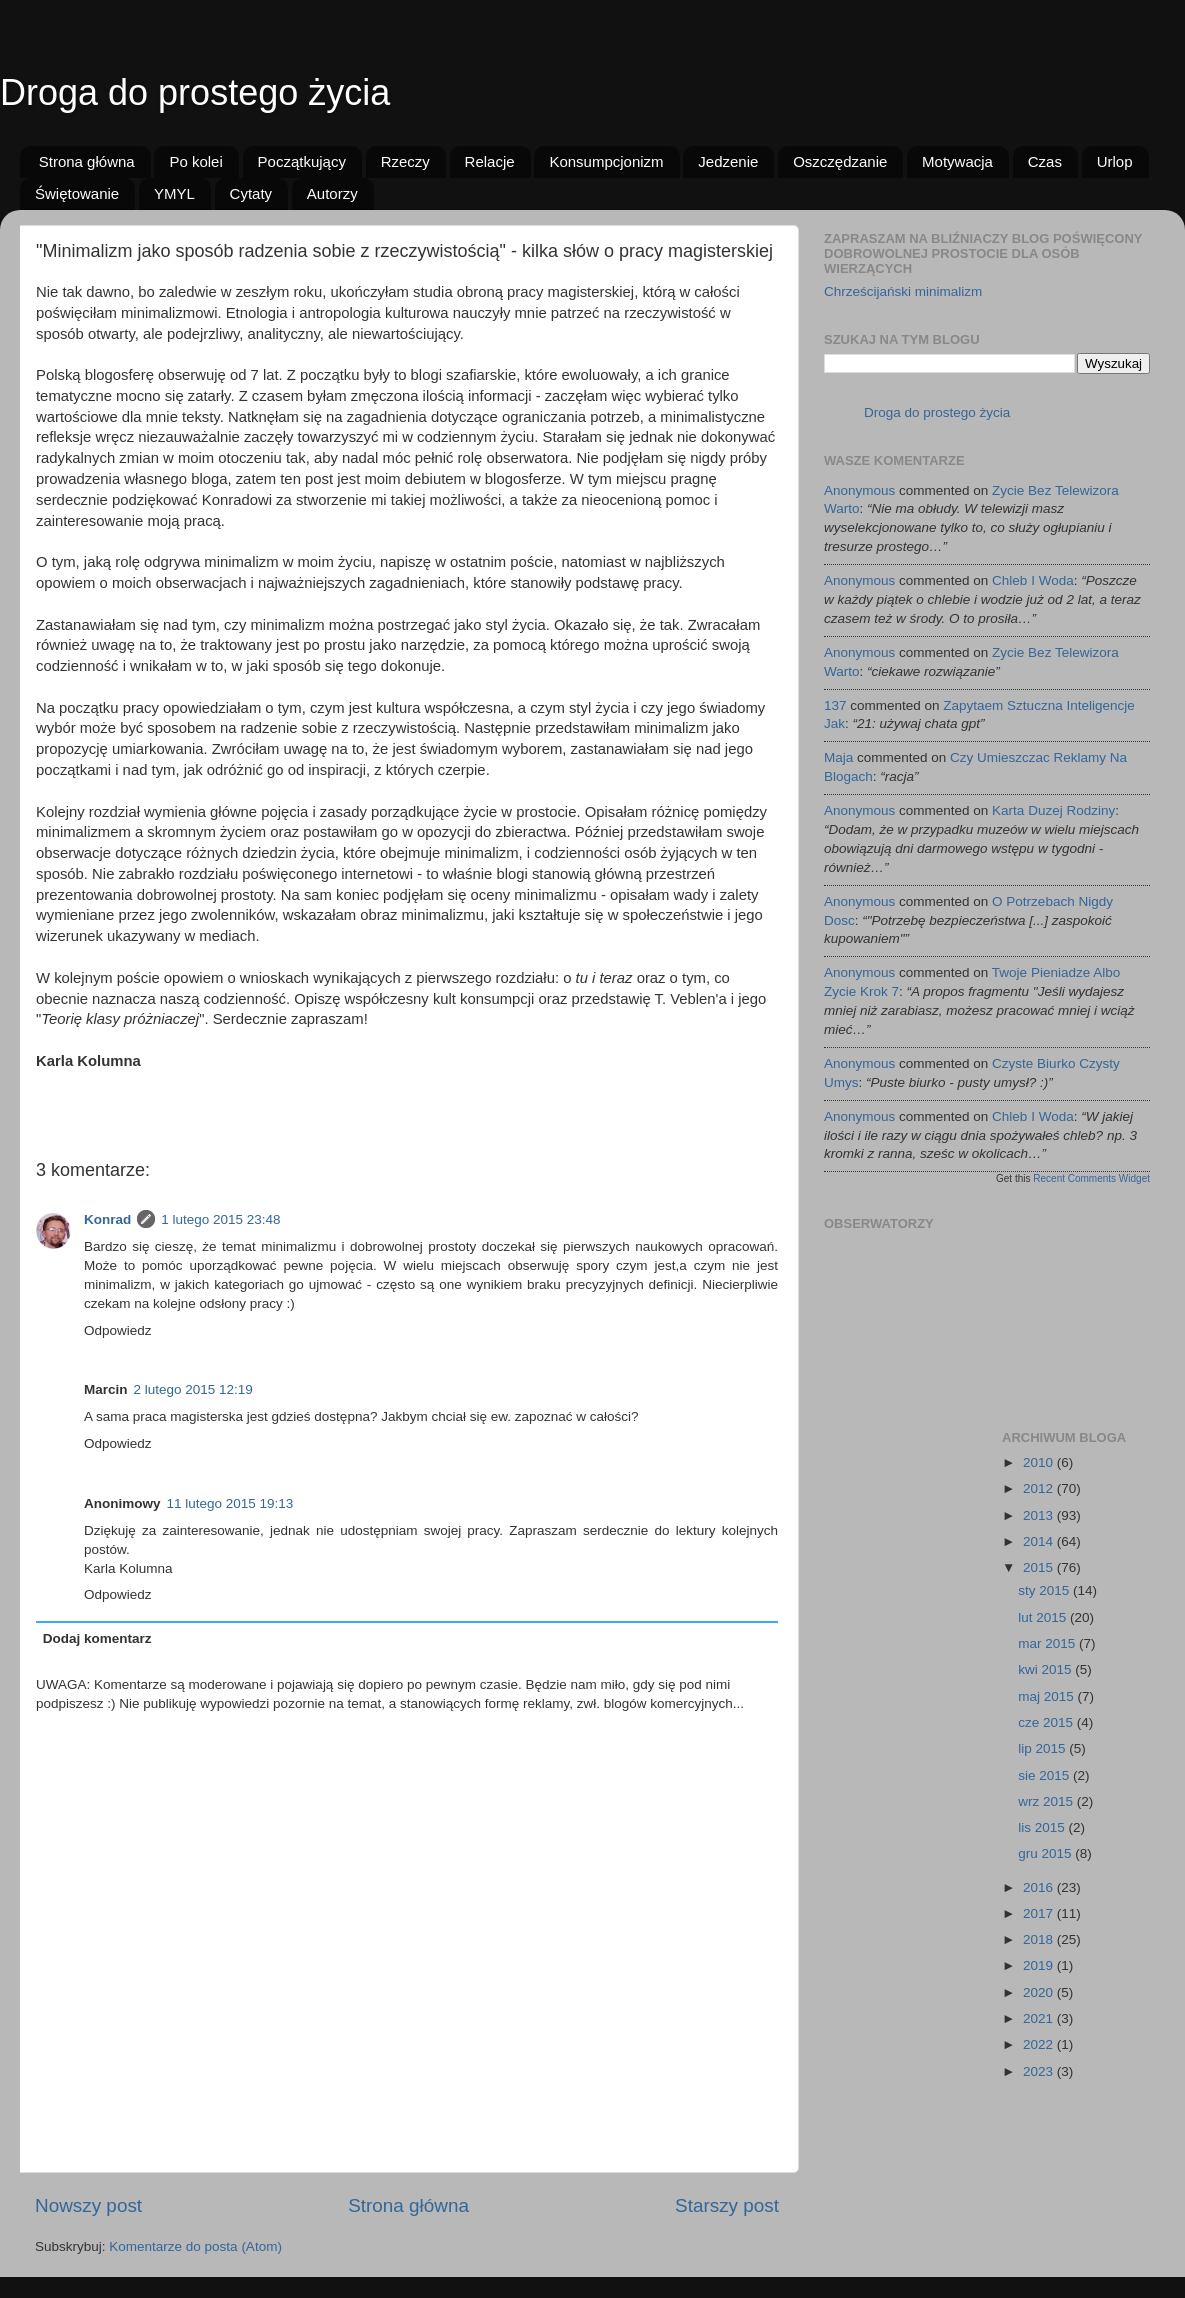  What do you see at coordinates (838, 757) in the screenshot?
I see `Maja` at bounding box center [838, 757].